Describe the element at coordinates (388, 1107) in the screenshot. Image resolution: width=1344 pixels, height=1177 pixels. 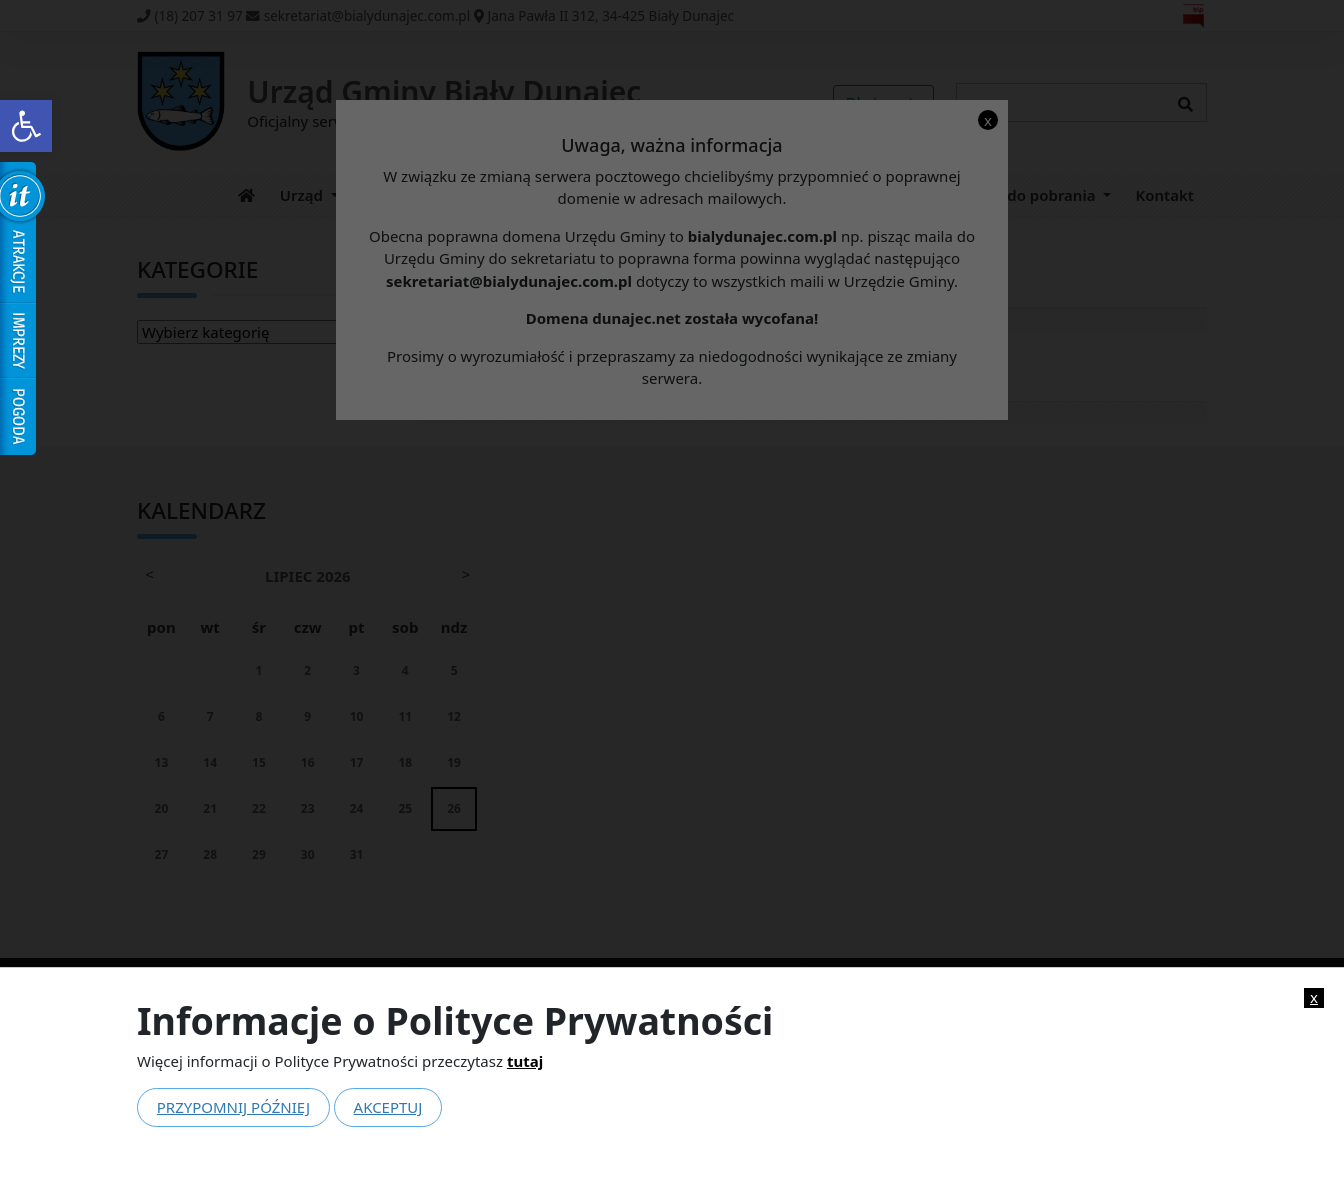
I see `Akceptuj [link]` at that location.